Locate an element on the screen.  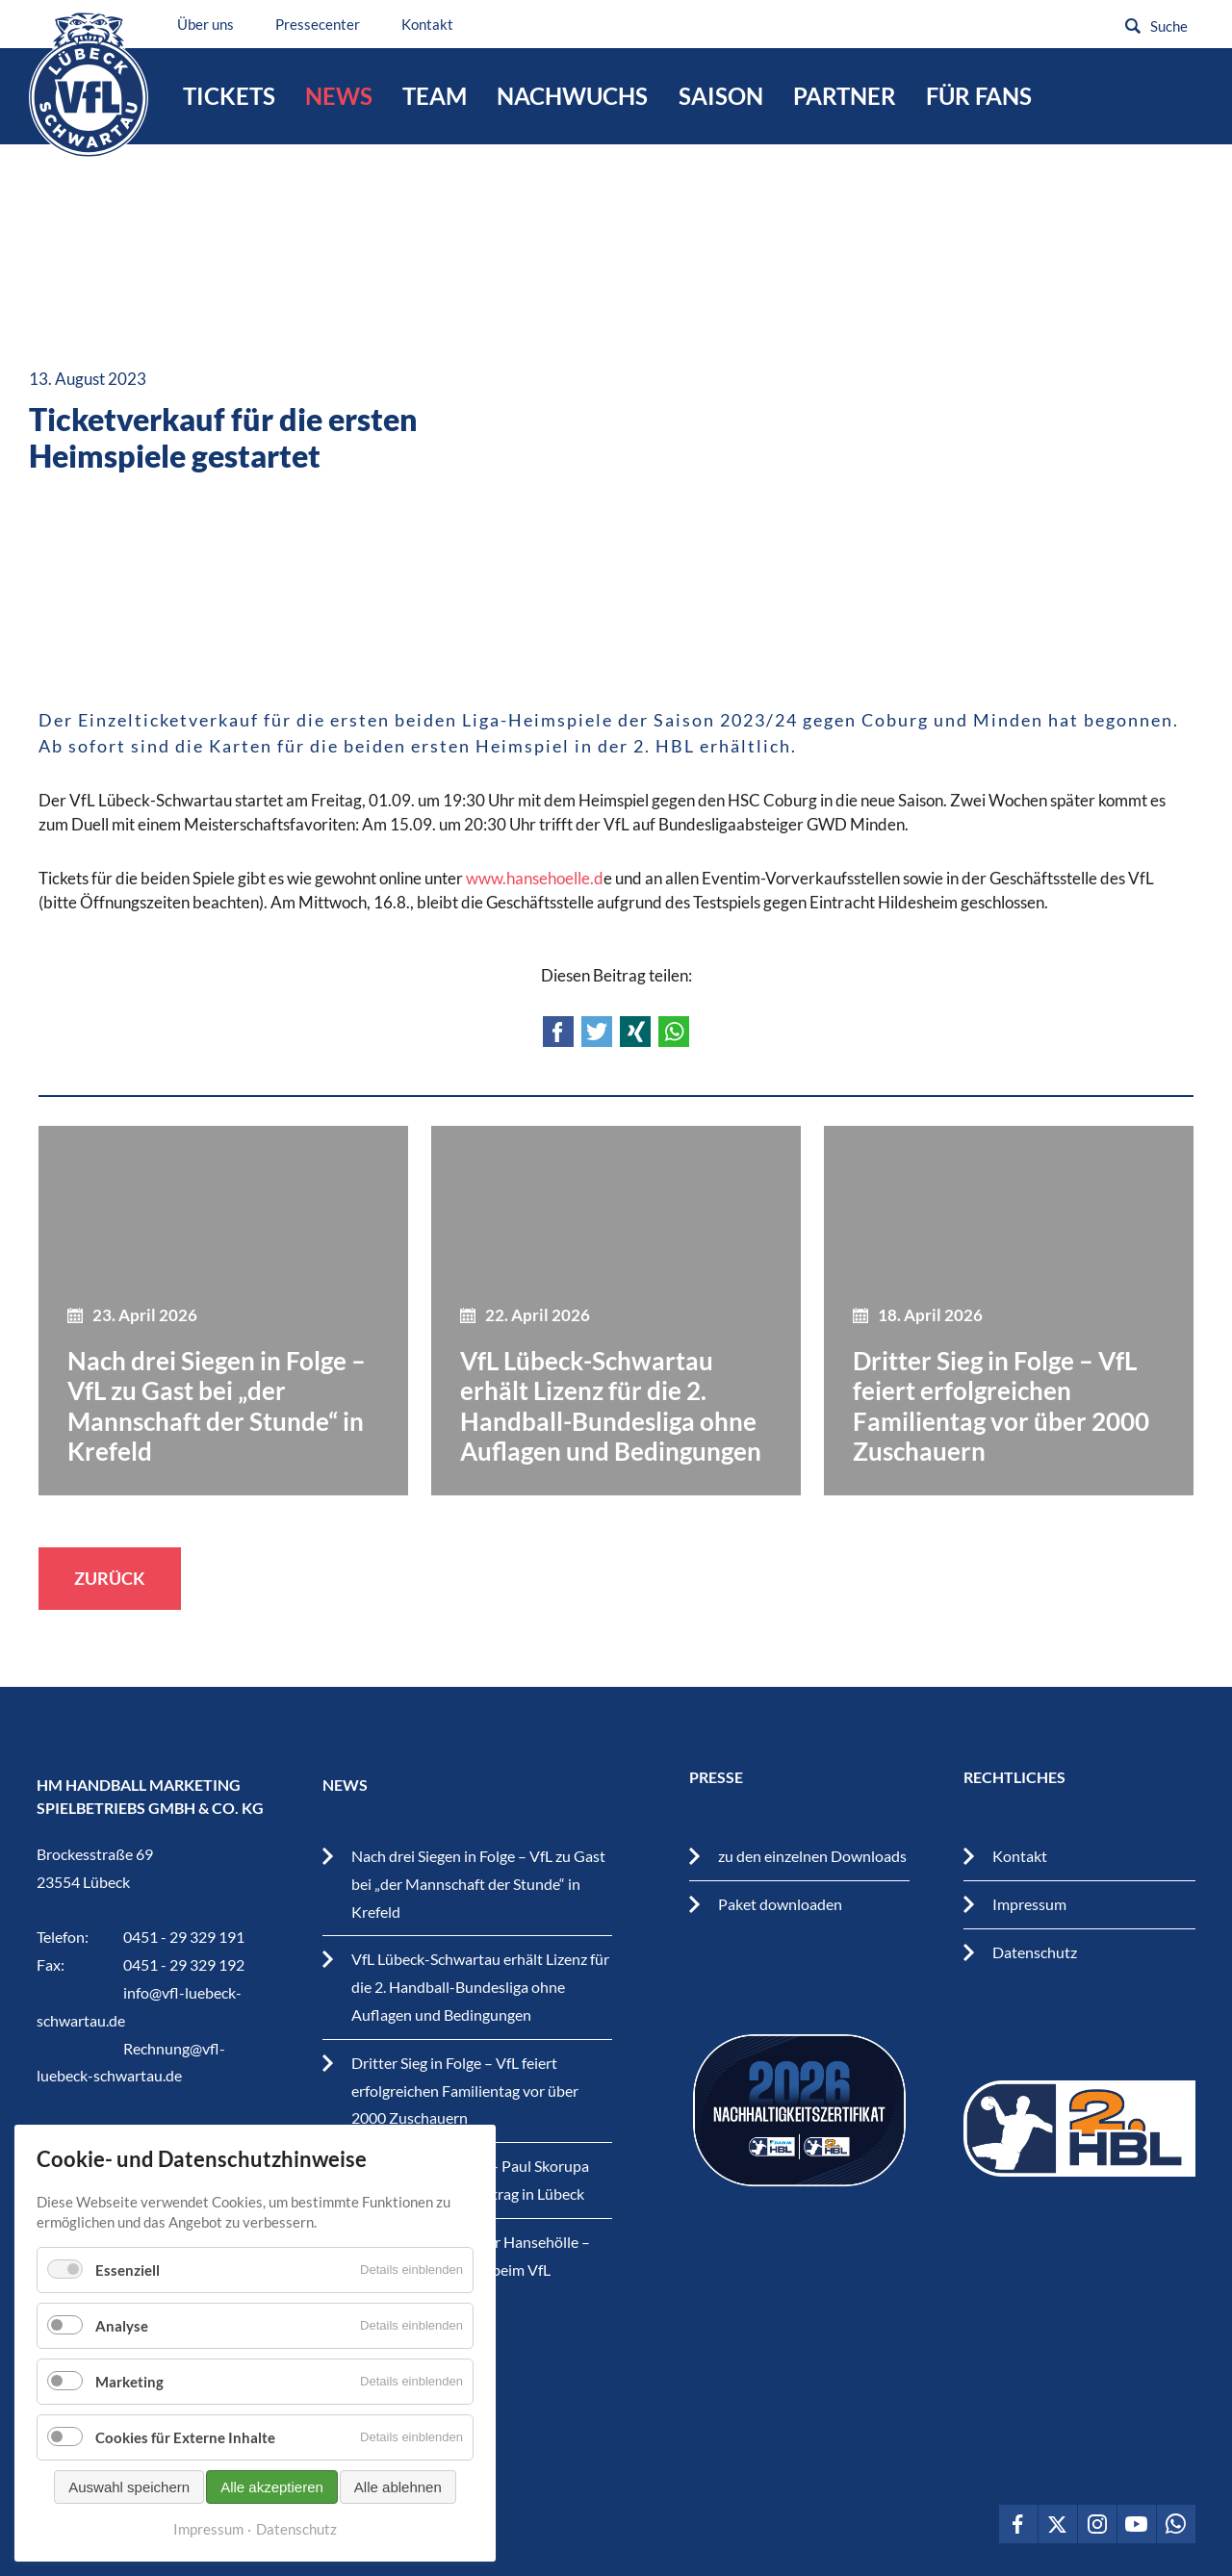
Twitter is located at coordinates (596, 1031).